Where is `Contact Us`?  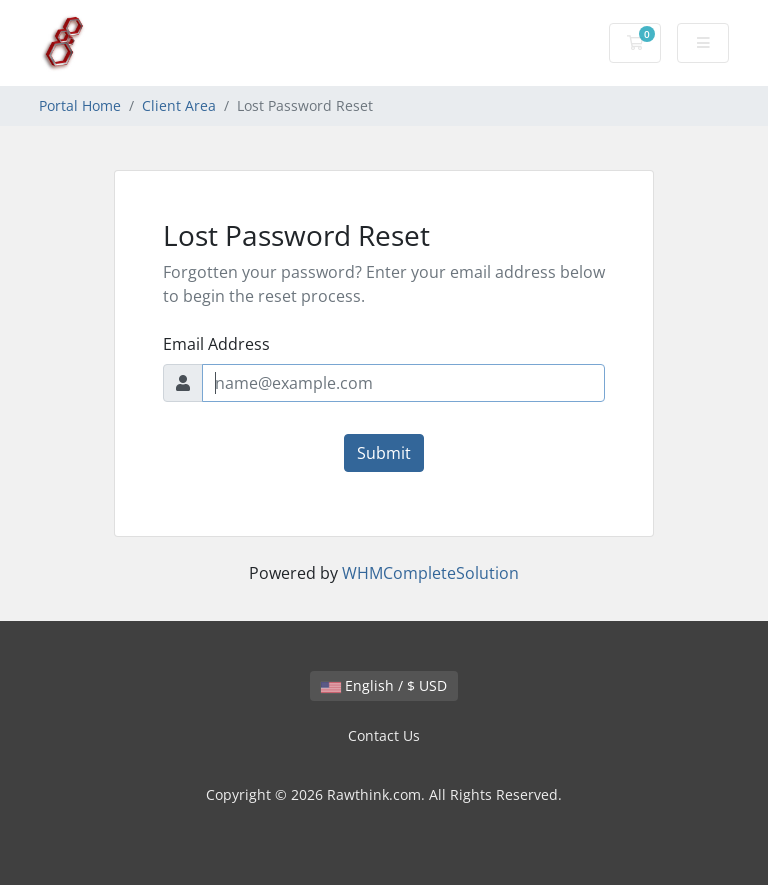 Contact Us is located at coordinates (384, 735).